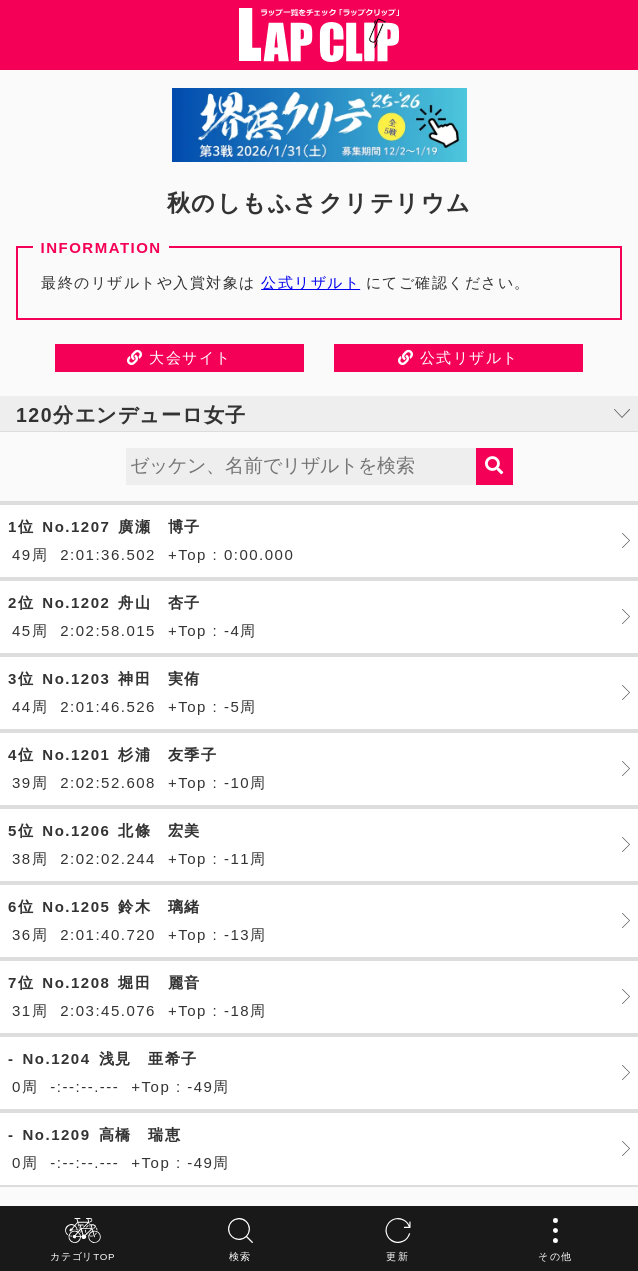 This screenshot has height=1271, width=638. What do you see at coordinates (179, 357) in the screenshot?
I see `大会サイト` at bounding box center [179, 357].